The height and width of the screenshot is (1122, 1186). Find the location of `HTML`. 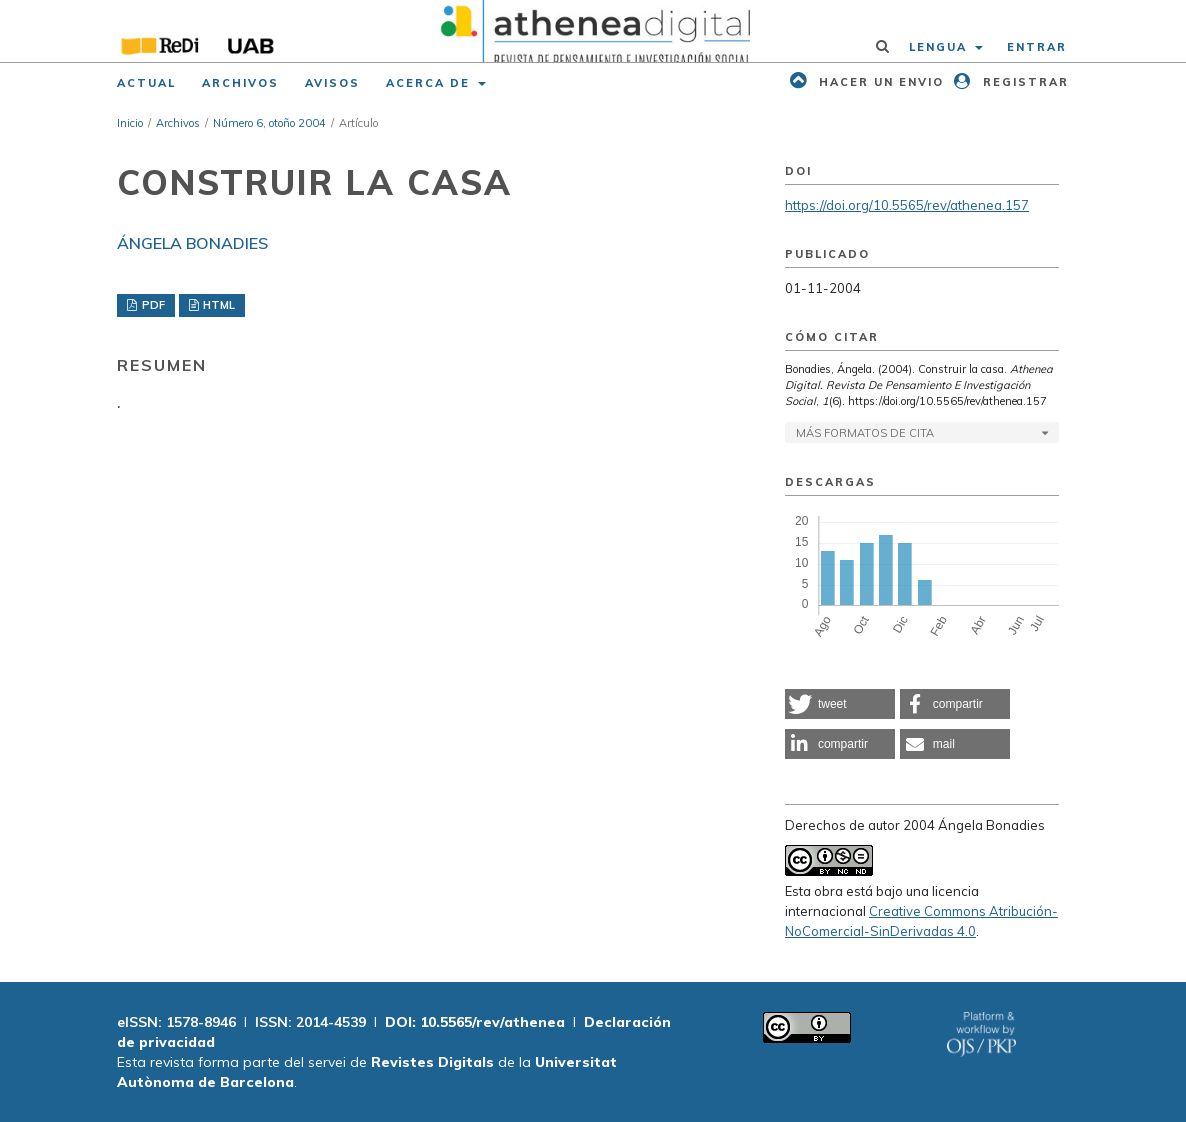

HTML is located at coordinates (217, 305).